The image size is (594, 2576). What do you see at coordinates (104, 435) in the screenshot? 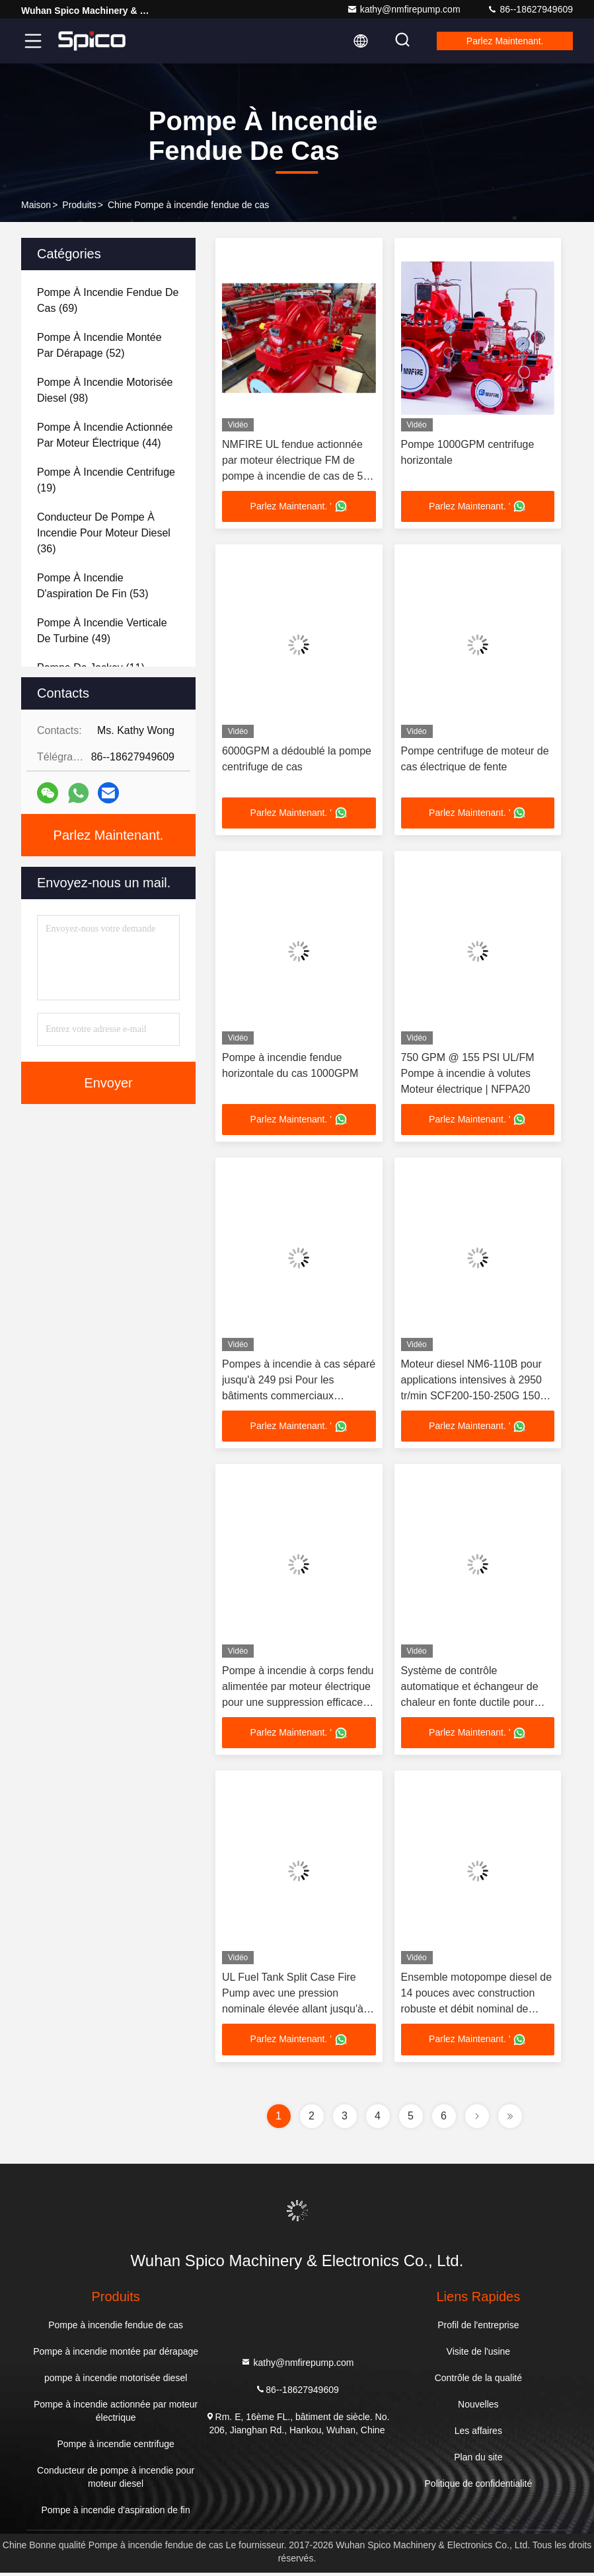
I see `(44)` at bounding box center [104, 435].